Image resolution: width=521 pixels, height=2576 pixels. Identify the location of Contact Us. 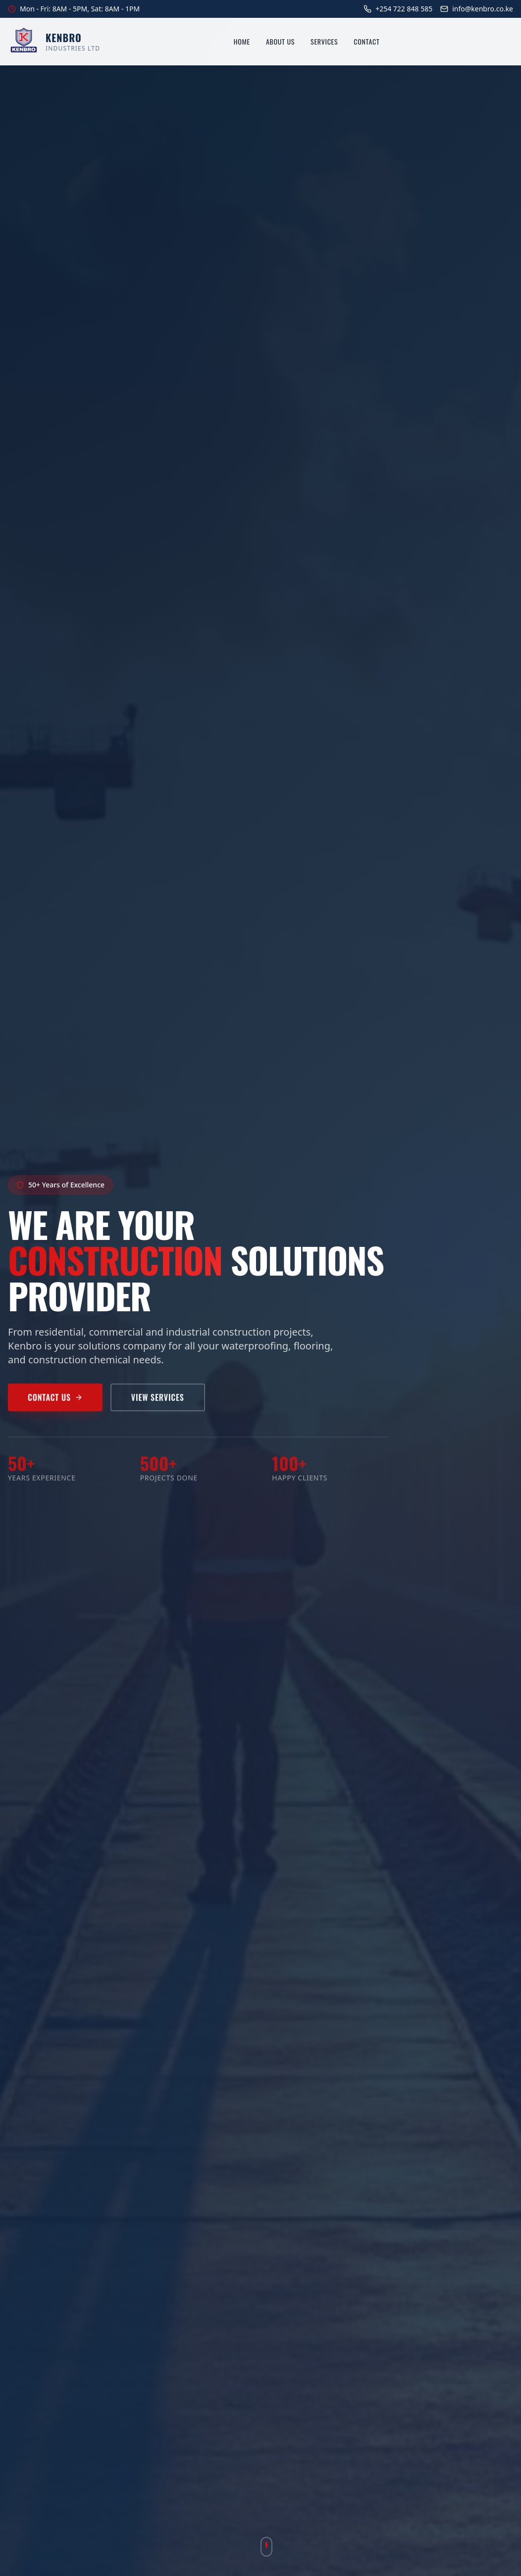
(55, 1402).